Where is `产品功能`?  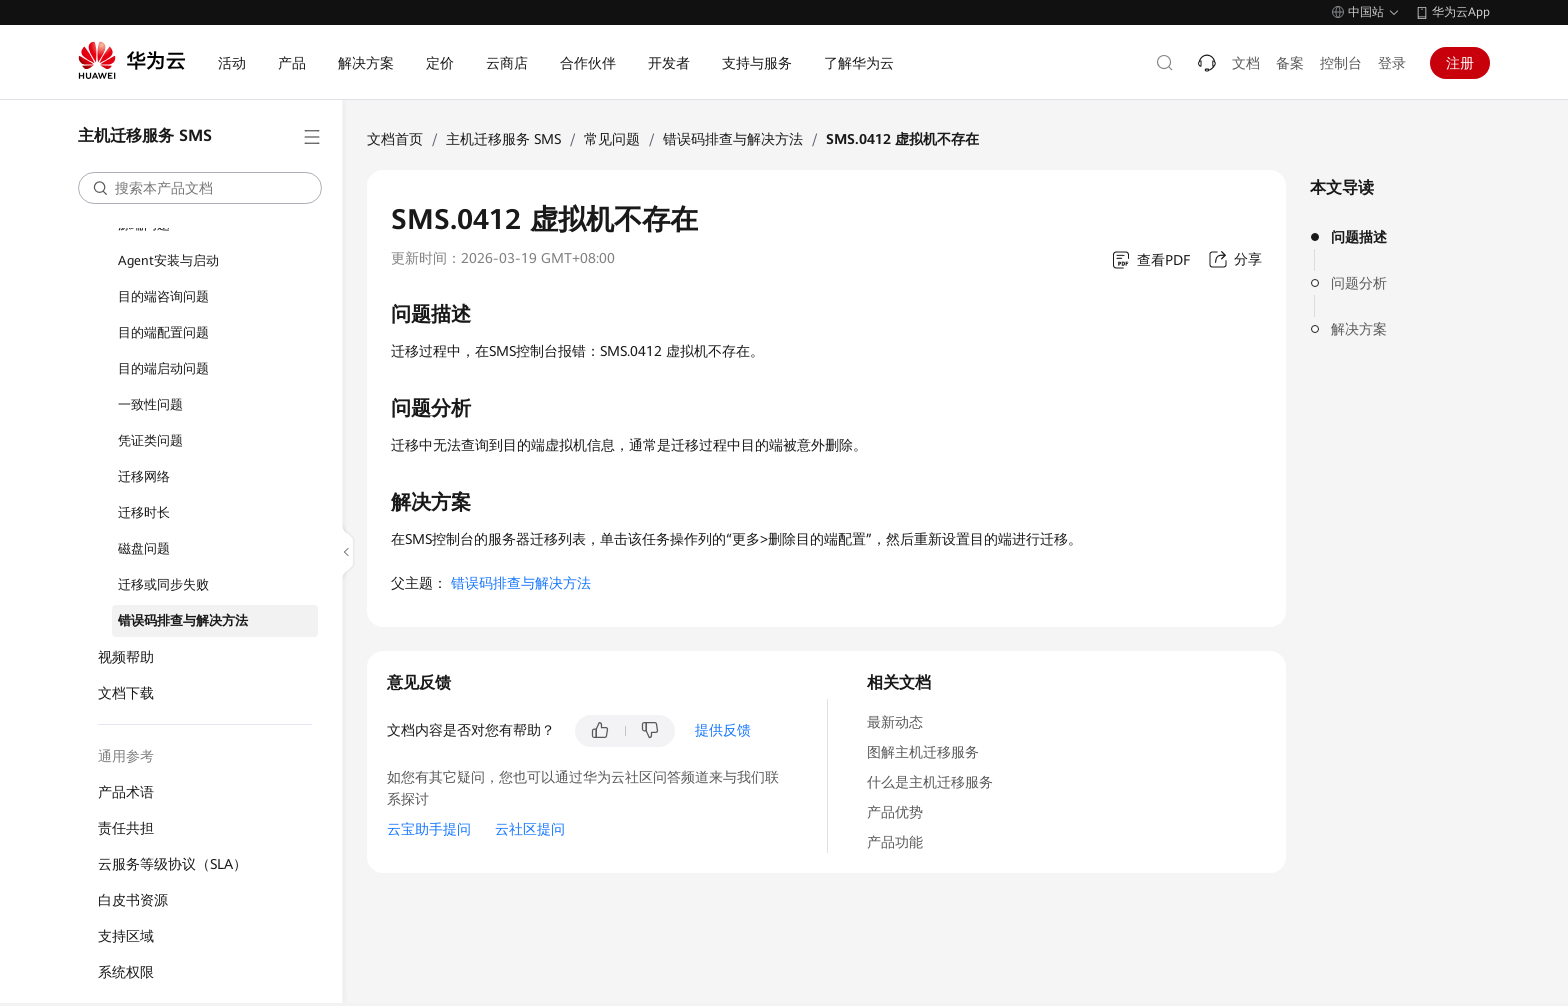 产品功能 is located at coordinates (895, 842).